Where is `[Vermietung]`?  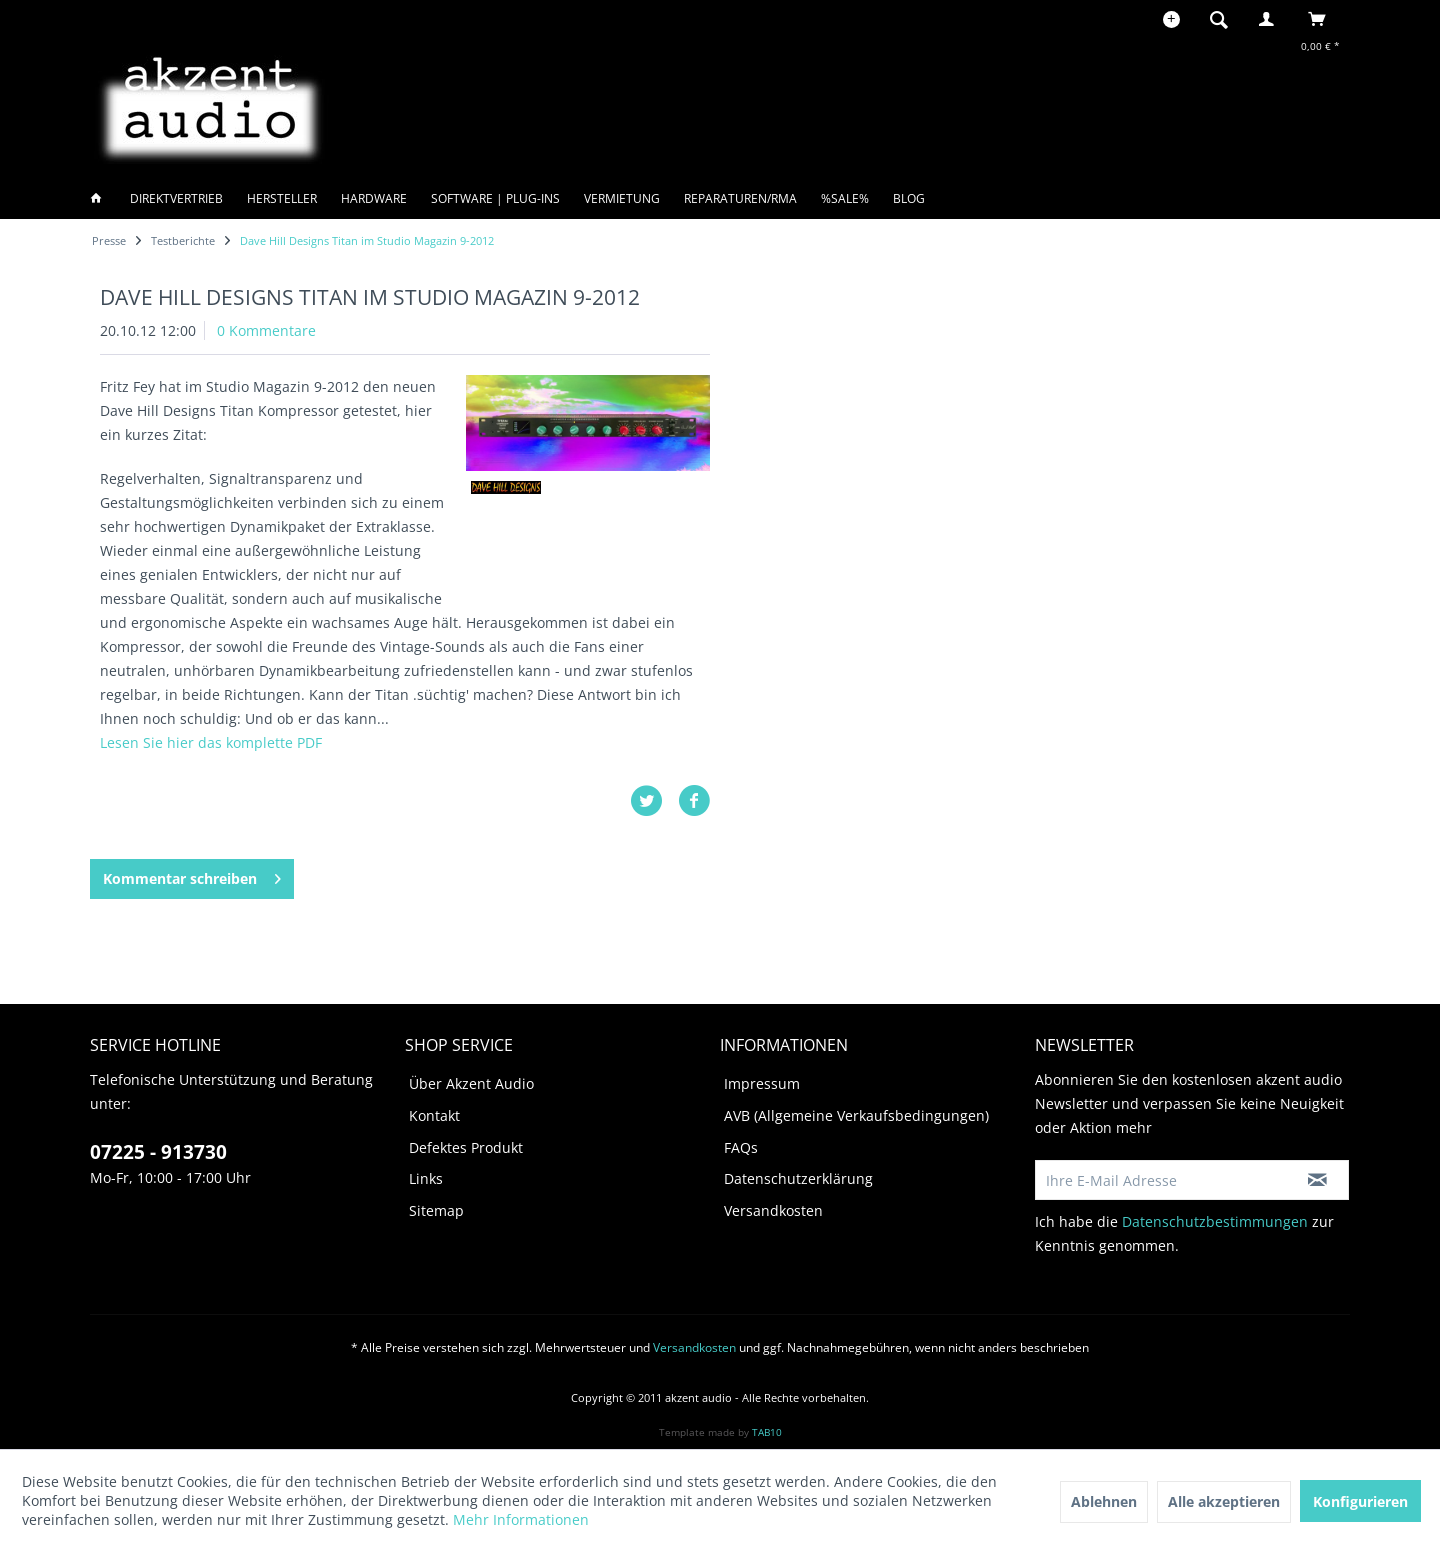 [Vermietung] is located at coordinates (622, 198).